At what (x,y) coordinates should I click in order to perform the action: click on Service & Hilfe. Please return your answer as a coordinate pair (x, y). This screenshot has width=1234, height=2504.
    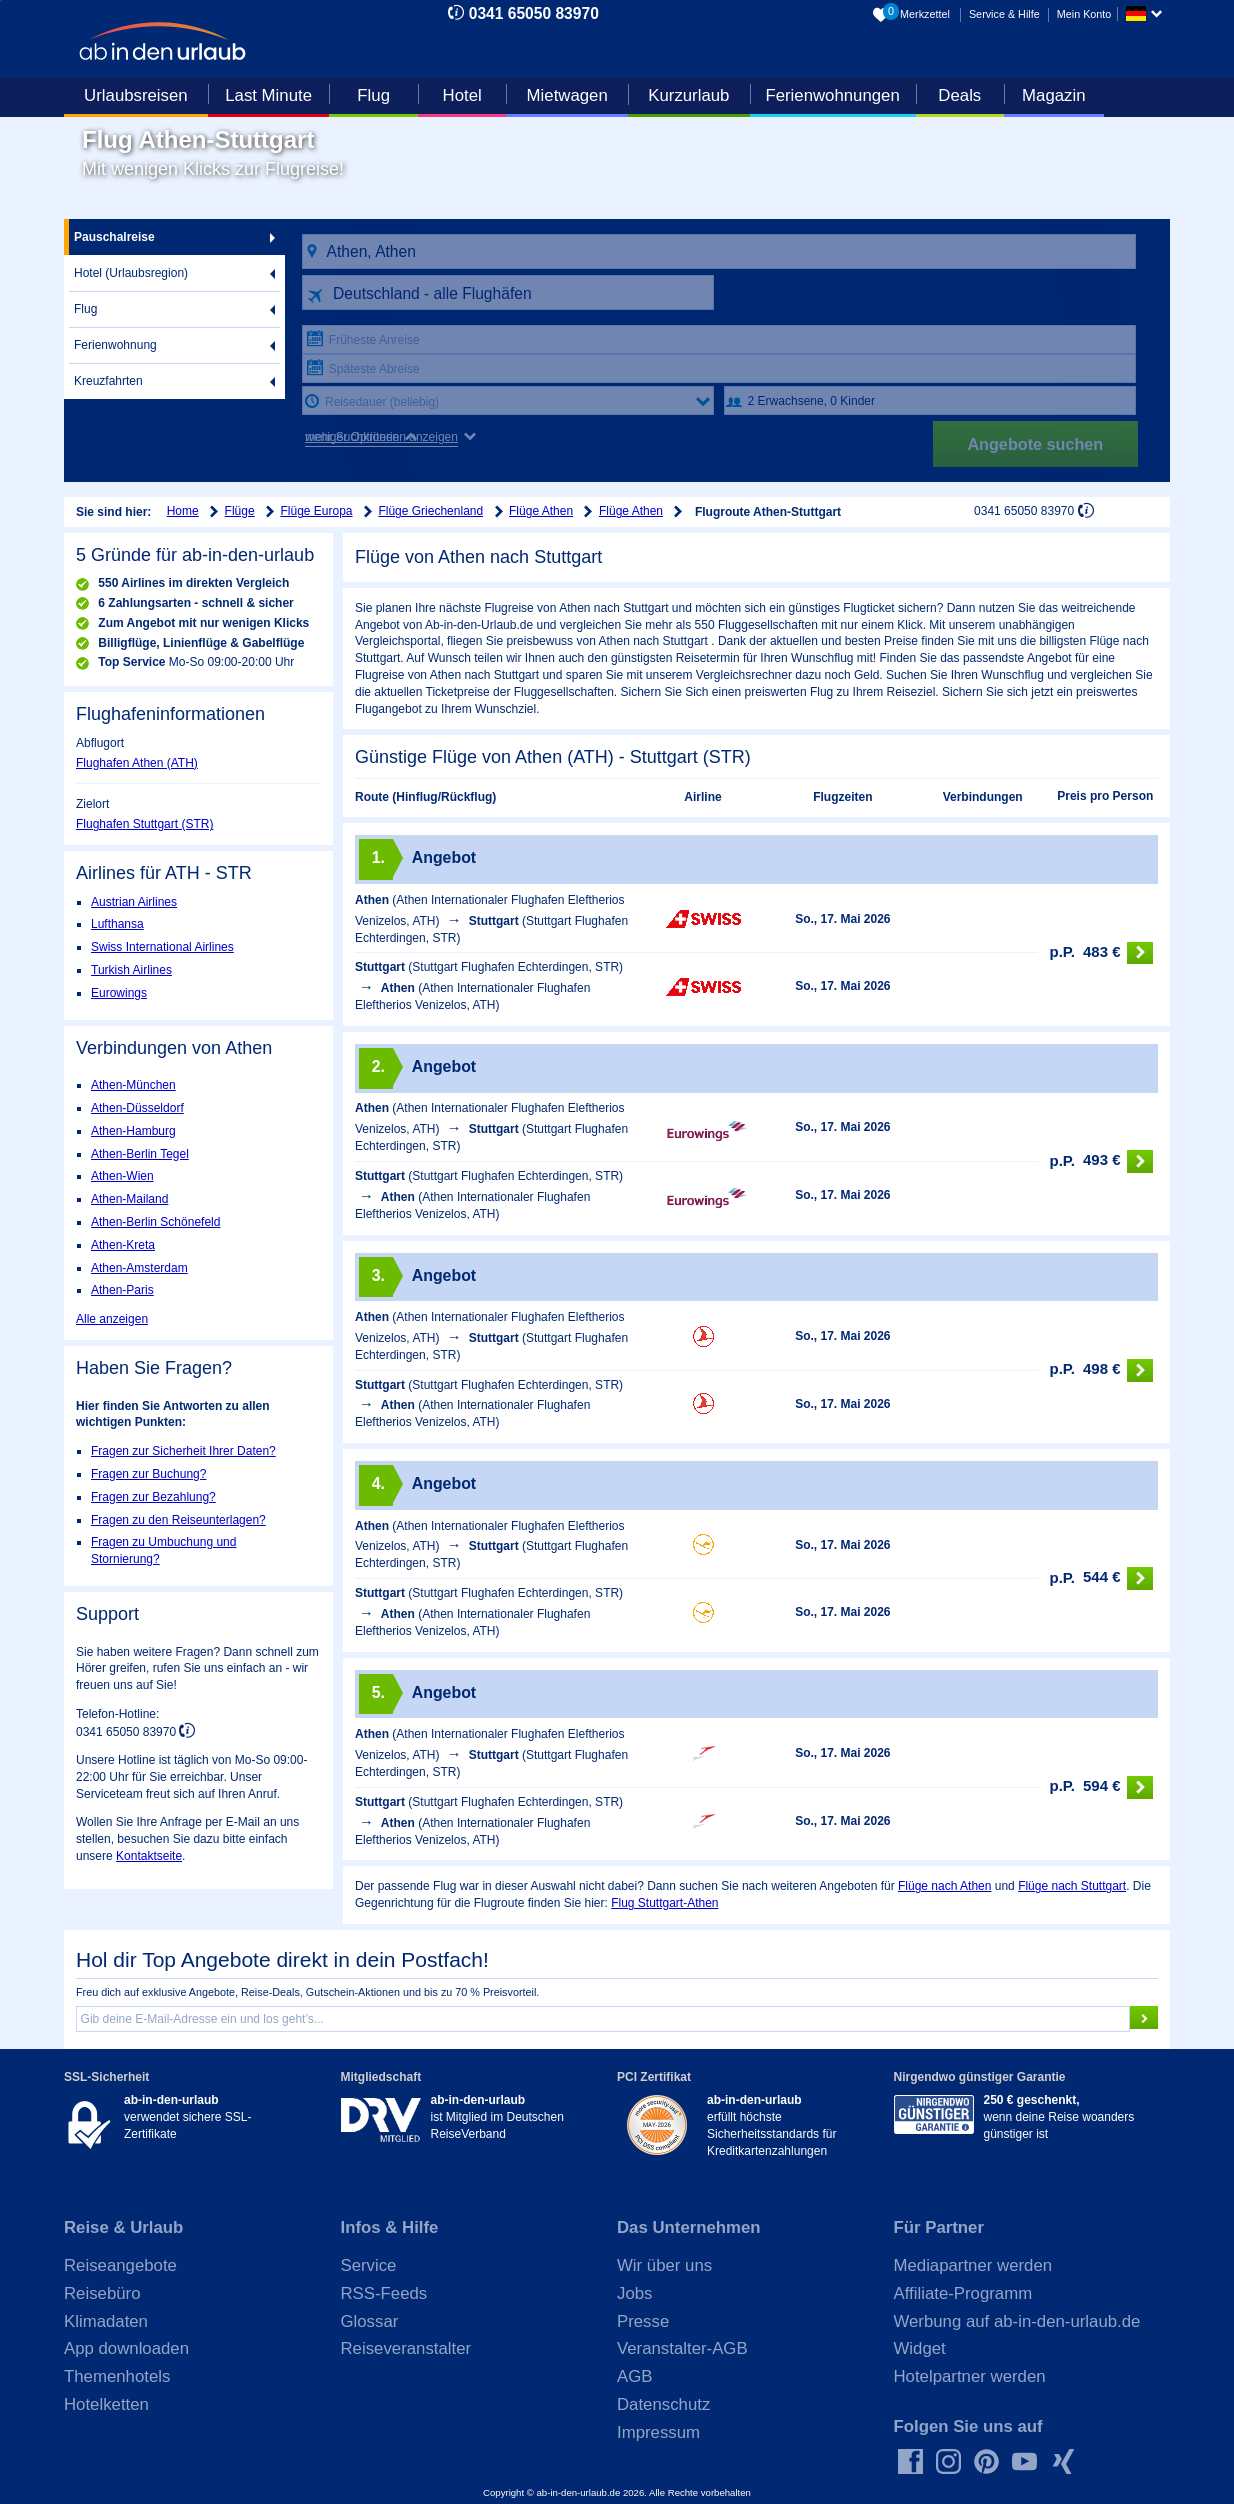
    Looking at the image, I should click on (1004, 14).